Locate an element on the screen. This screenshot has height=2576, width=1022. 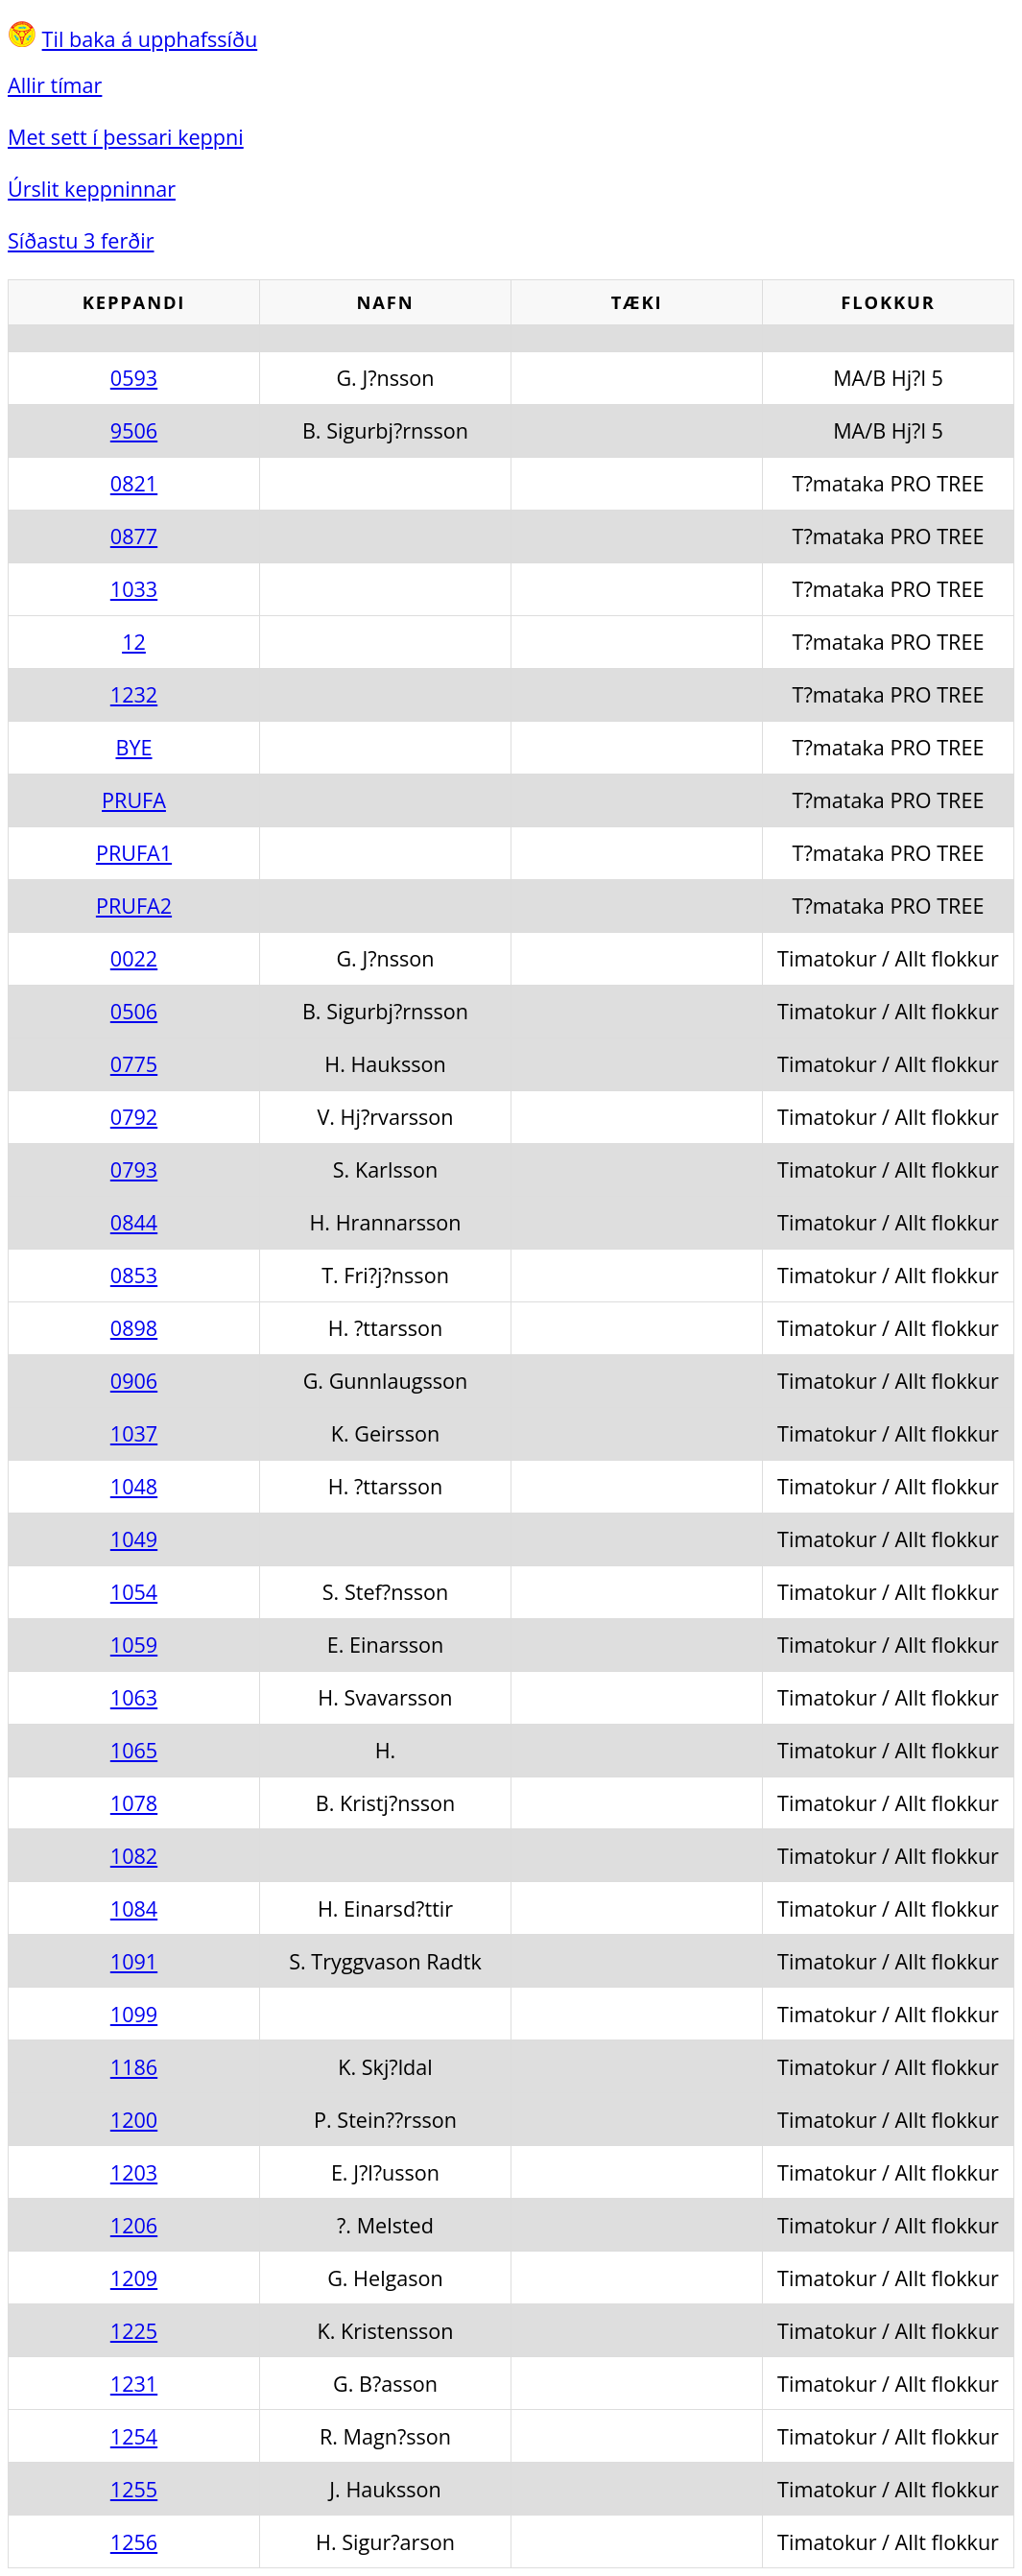
Met sett í þessari keppni is located at coordinates (126, 137).